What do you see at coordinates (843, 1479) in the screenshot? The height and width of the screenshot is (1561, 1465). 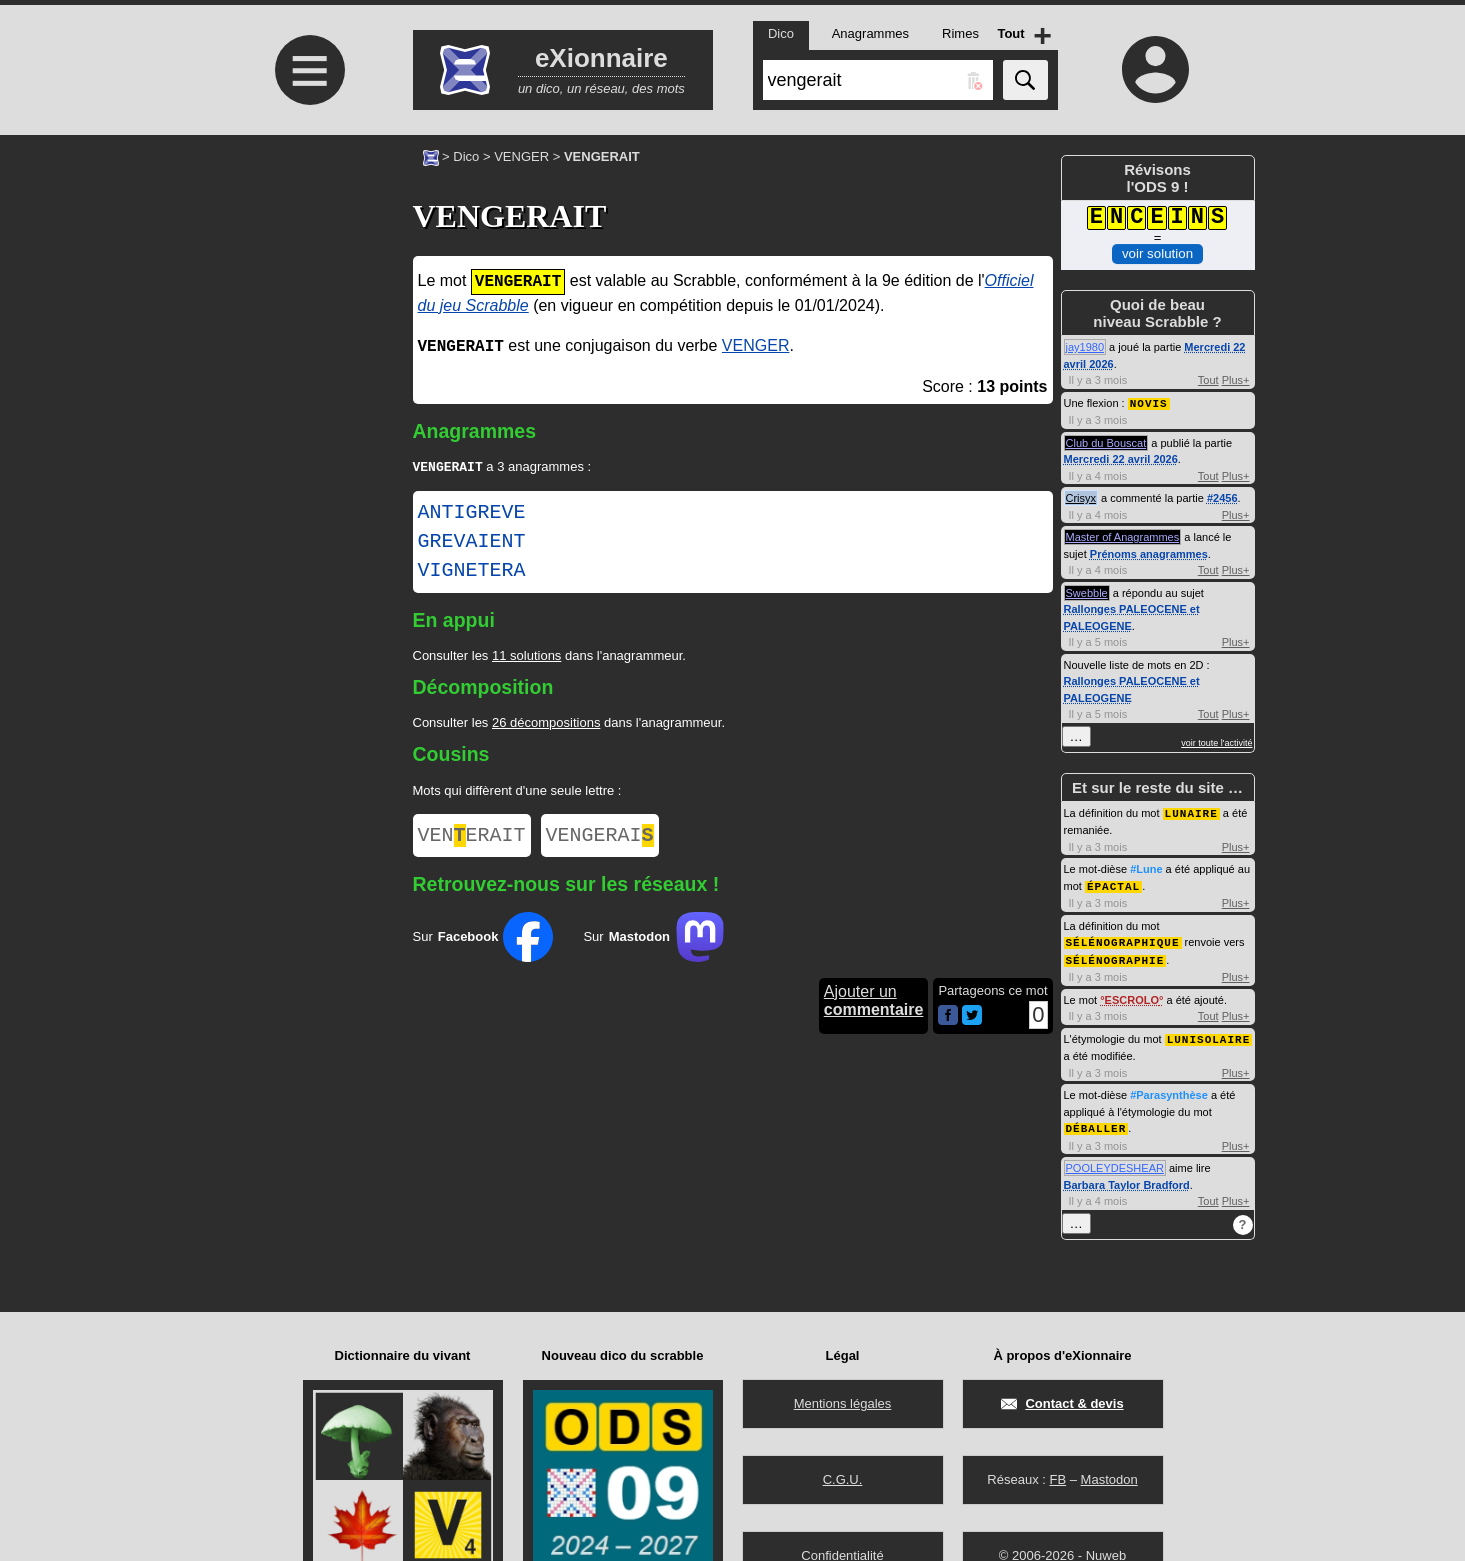 I see `C.G.U.` at bounding box center [843, 1479].